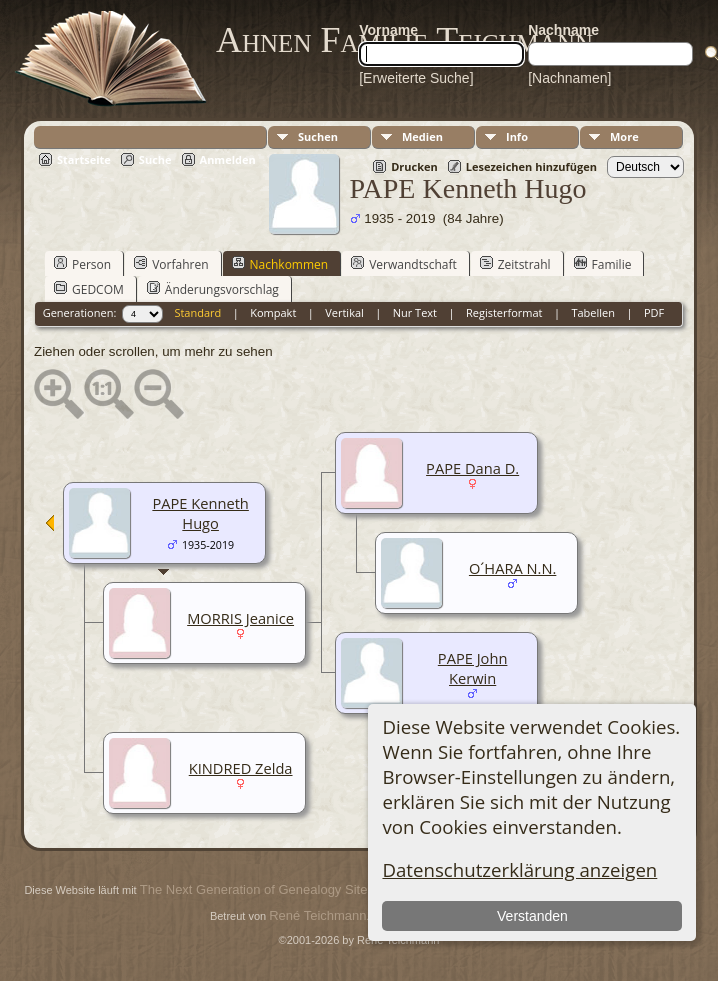 The height and width of the screenshot is (981, 718). Describe the element at coordinates (416, 78) in the screenshot. I see `[Erweiterte Suche]` at that location.